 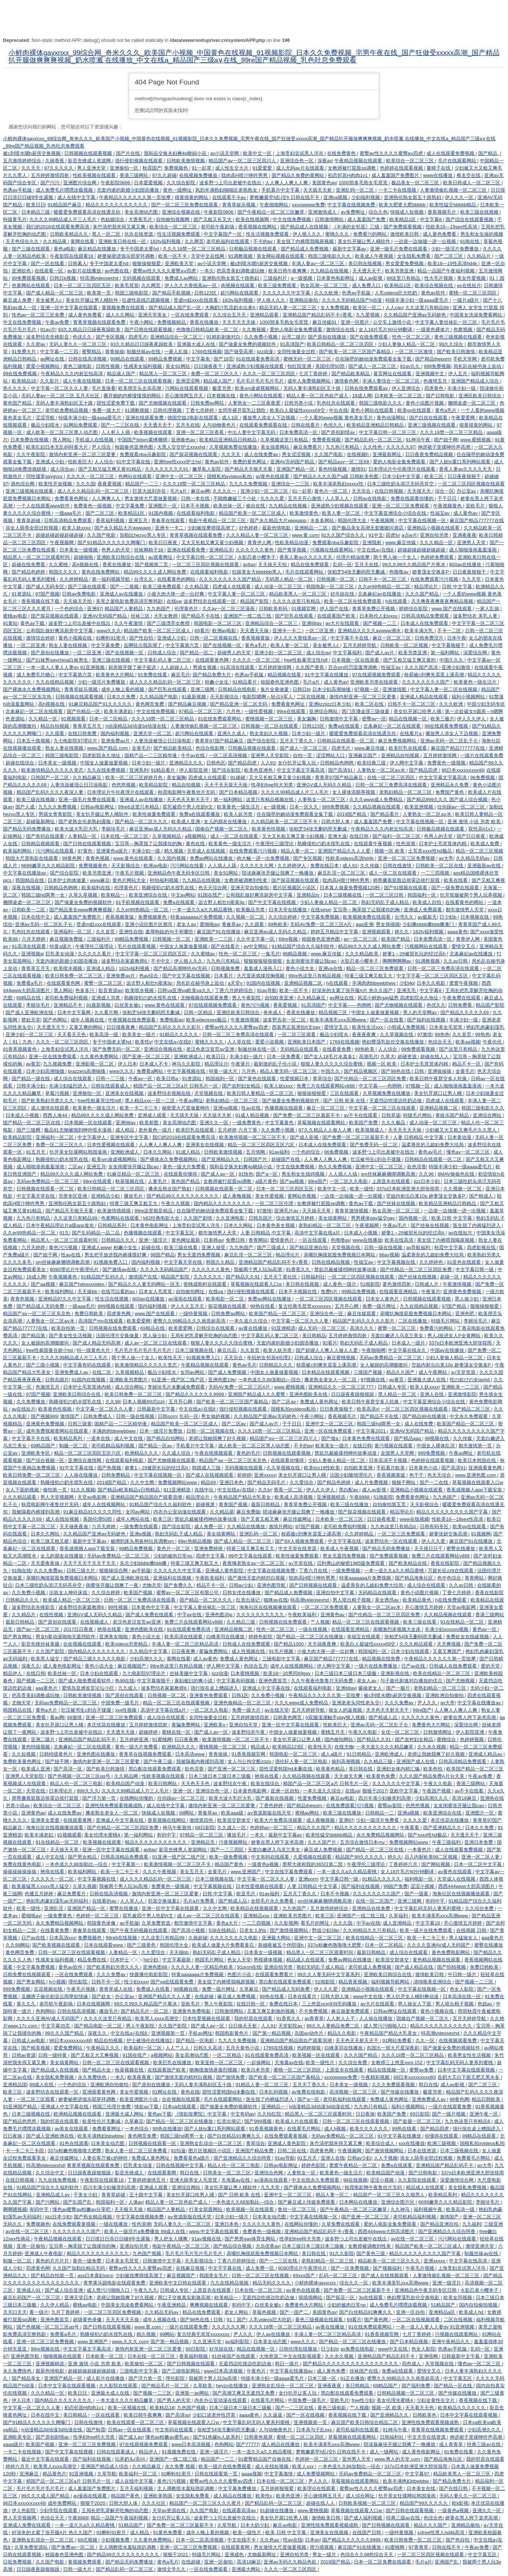 I want to click on 国产麻豆成人传媒免费观看, so click(x=307, y=2202).